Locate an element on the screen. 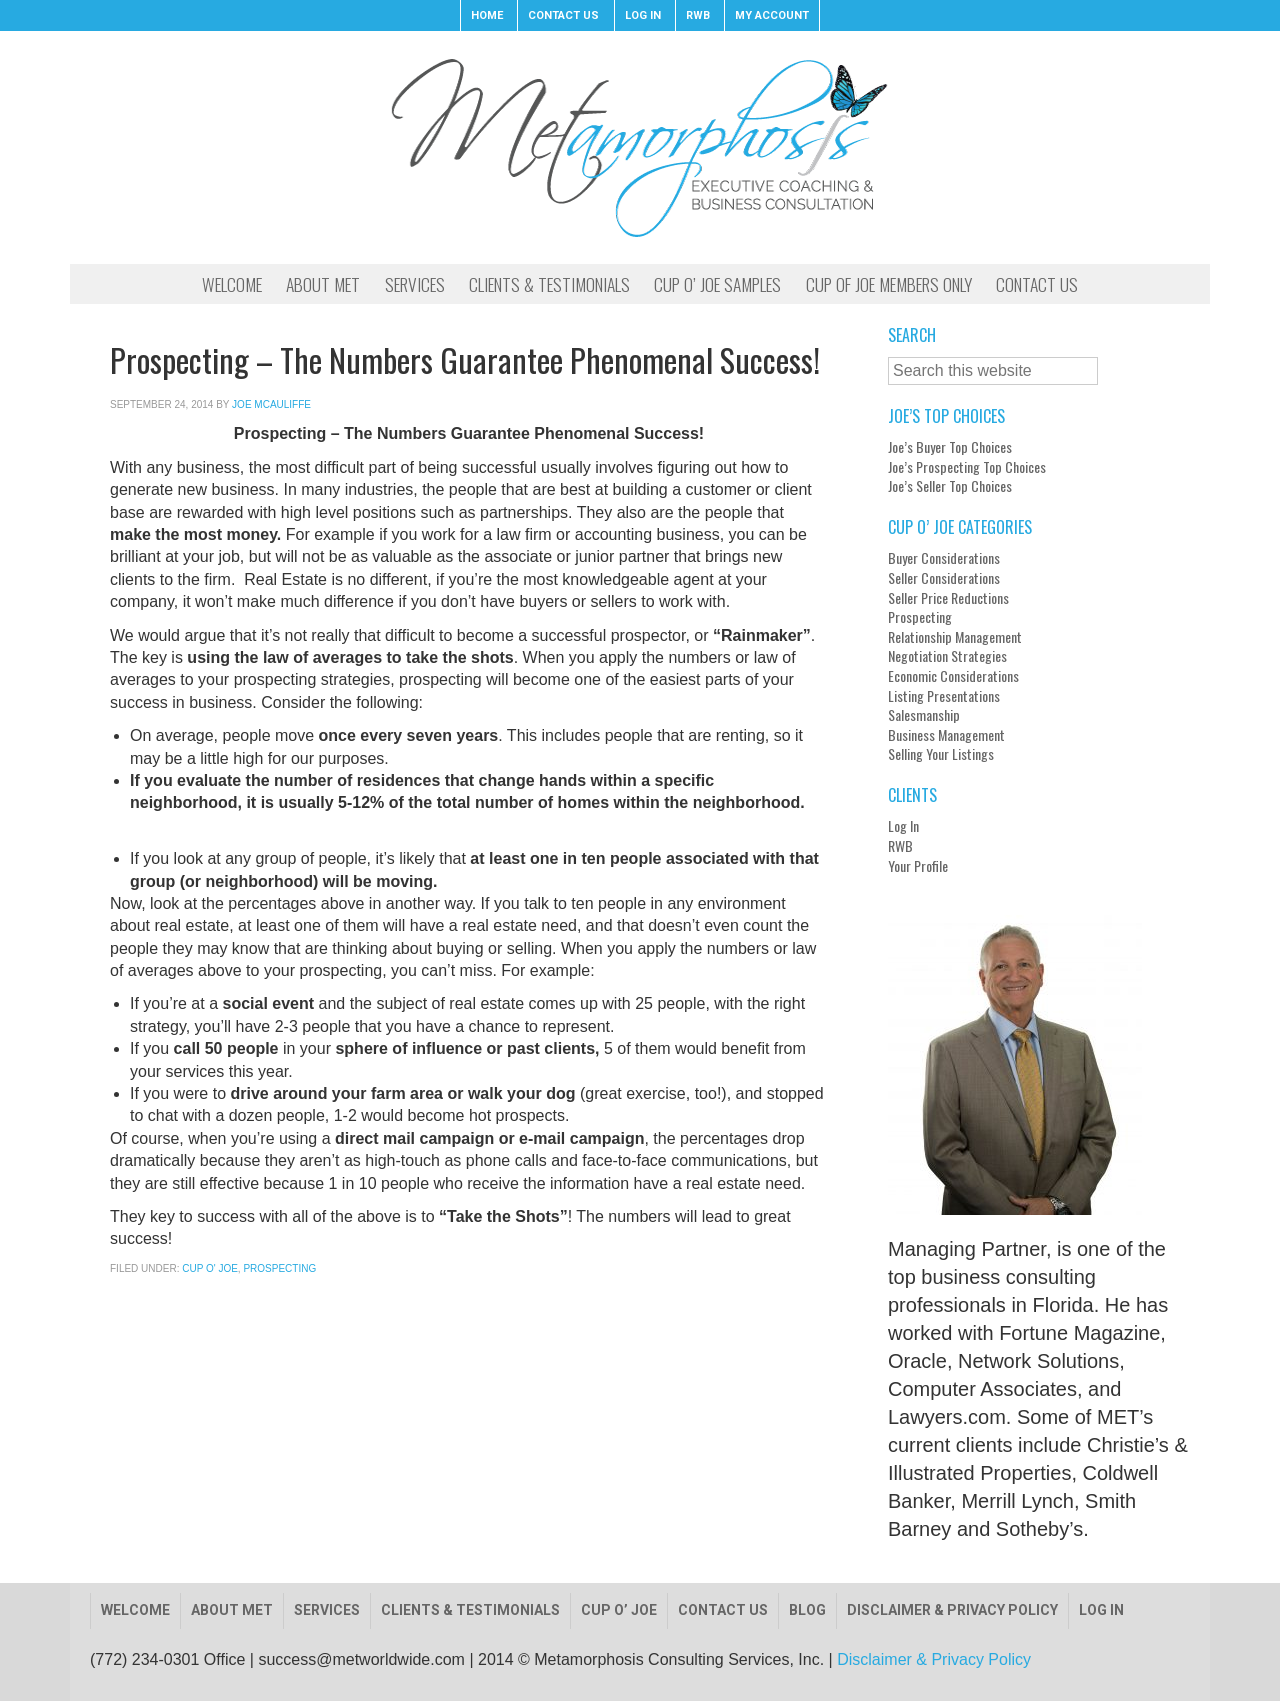  Buyer Considerations is located at coordinates (944, 558).